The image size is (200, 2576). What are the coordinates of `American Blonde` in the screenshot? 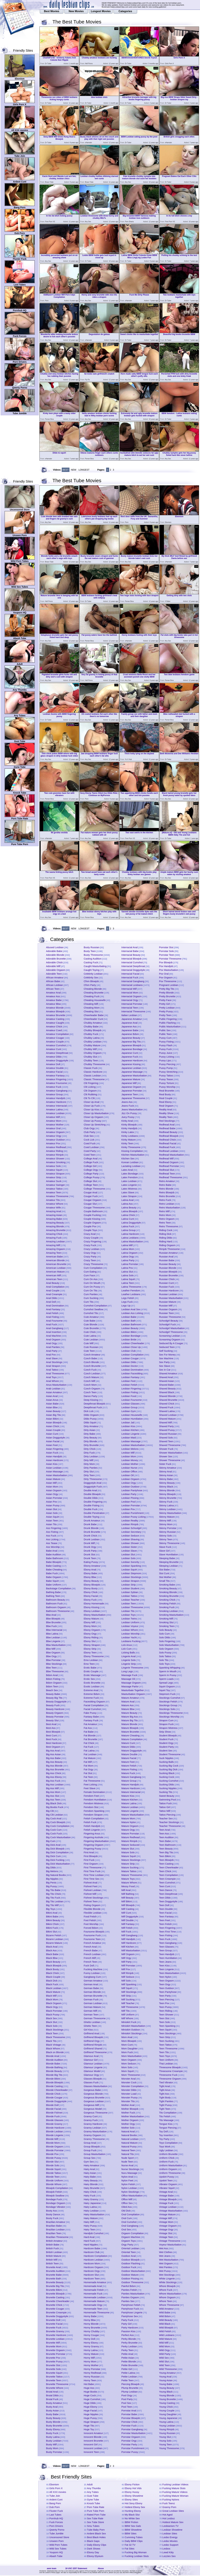 It's located at (55, 1260).